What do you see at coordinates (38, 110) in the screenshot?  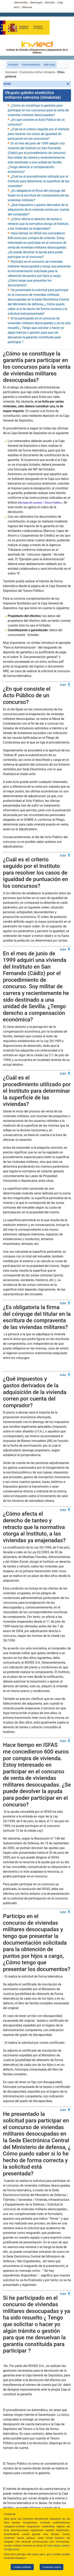 I see `¿Cómo se constituye la garantía para participar en los concursos para la venta de viviendas militares desocupadas?` at bounding box center [38, 110].